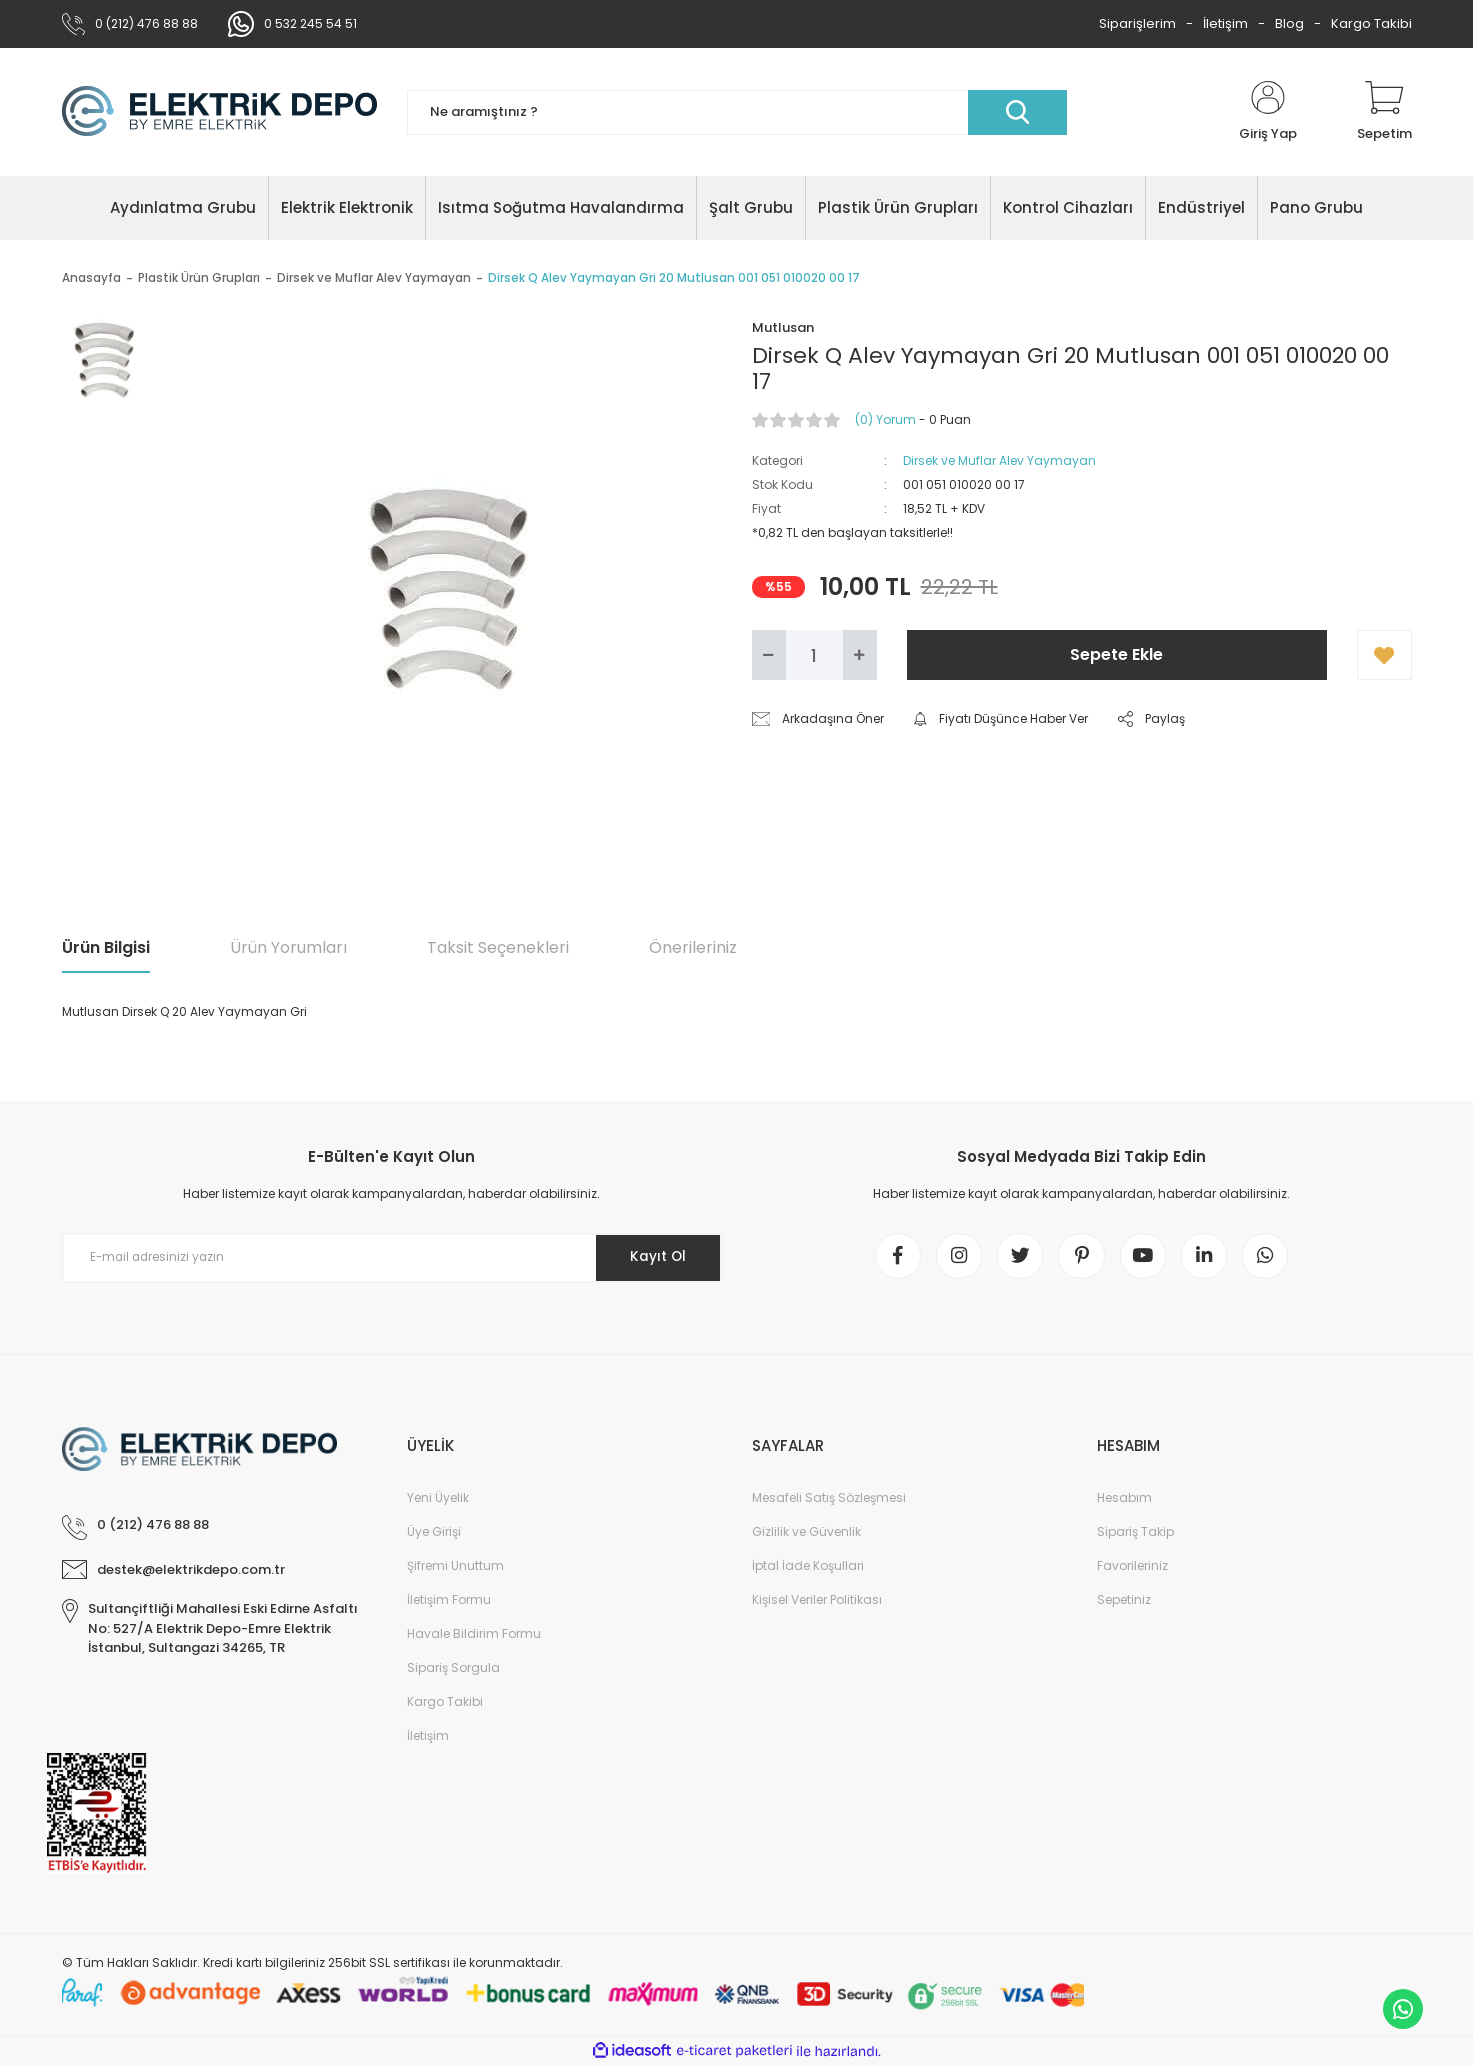  Describe the element at coordinates (1225, 23) in the screenshot. I see `İletişim` at that location.